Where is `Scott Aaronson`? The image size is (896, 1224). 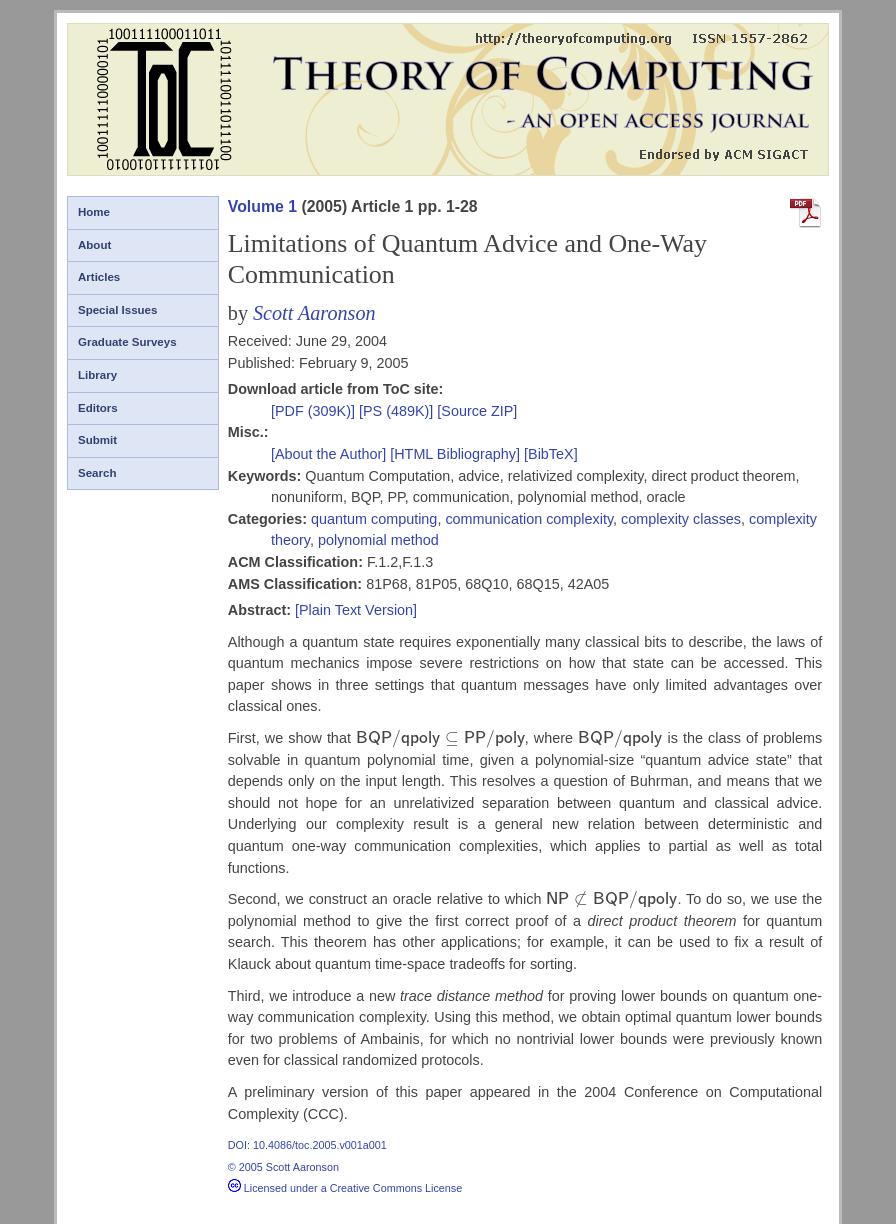
Scott Aaronson is located at coordinates (314, 313).